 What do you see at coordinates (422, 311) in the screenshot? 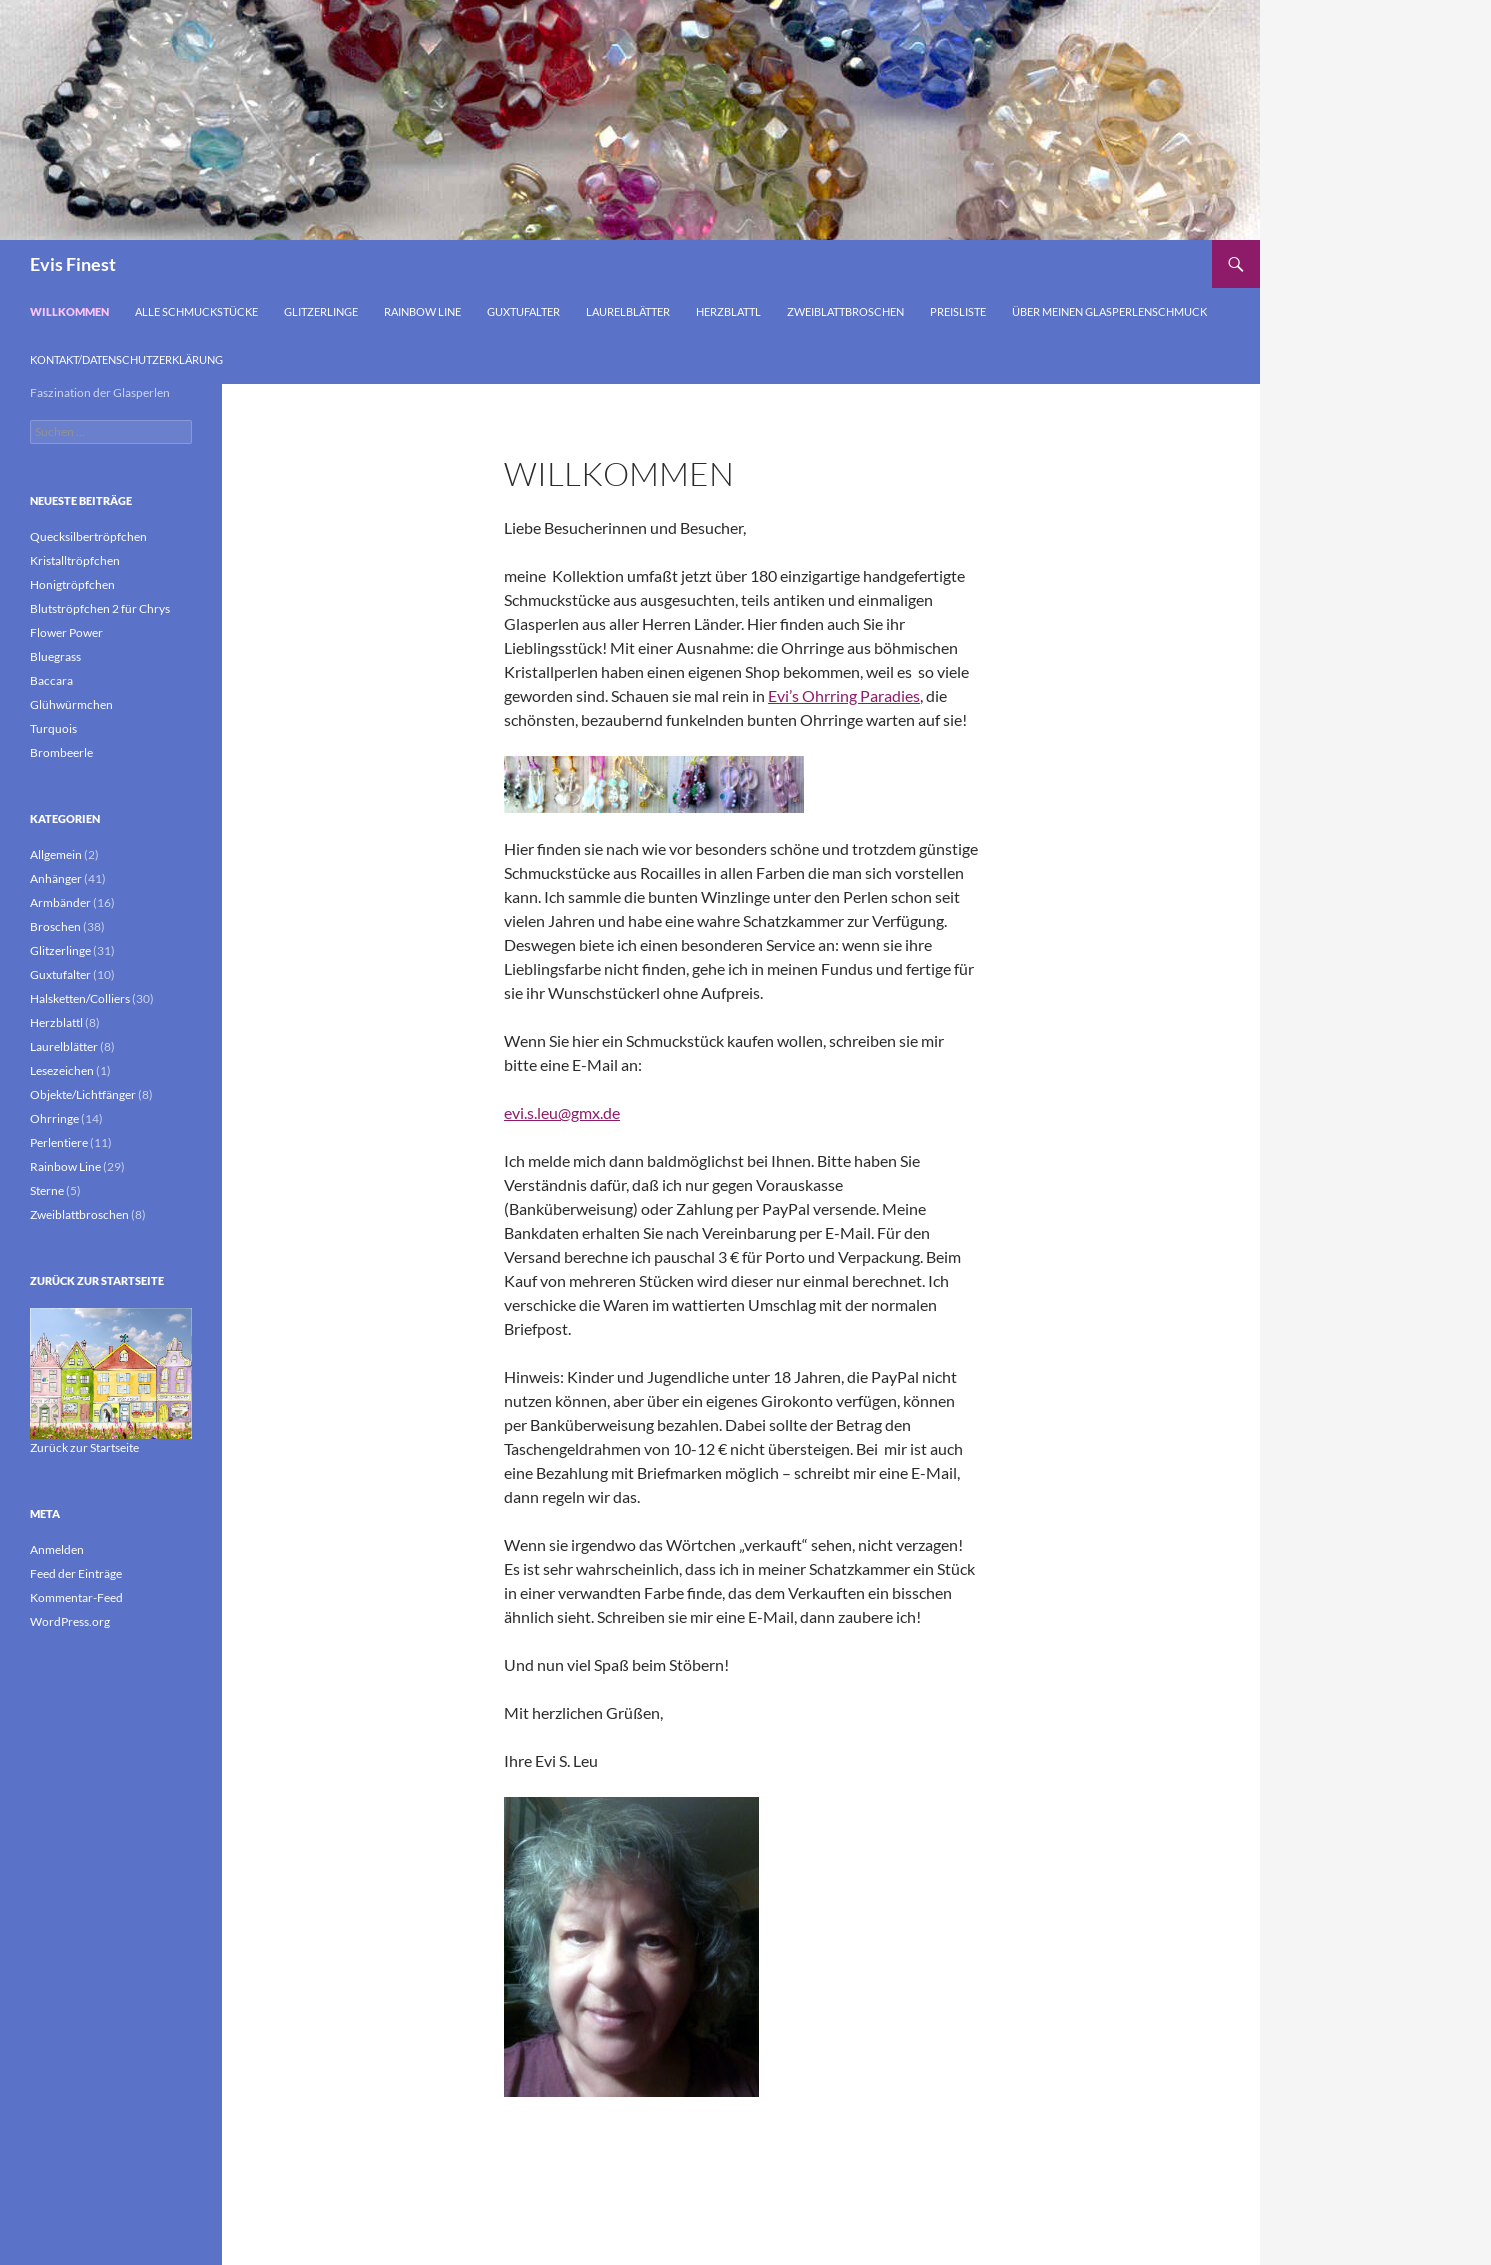
I see `Rainbow Line` at bounding box center [422, 311].